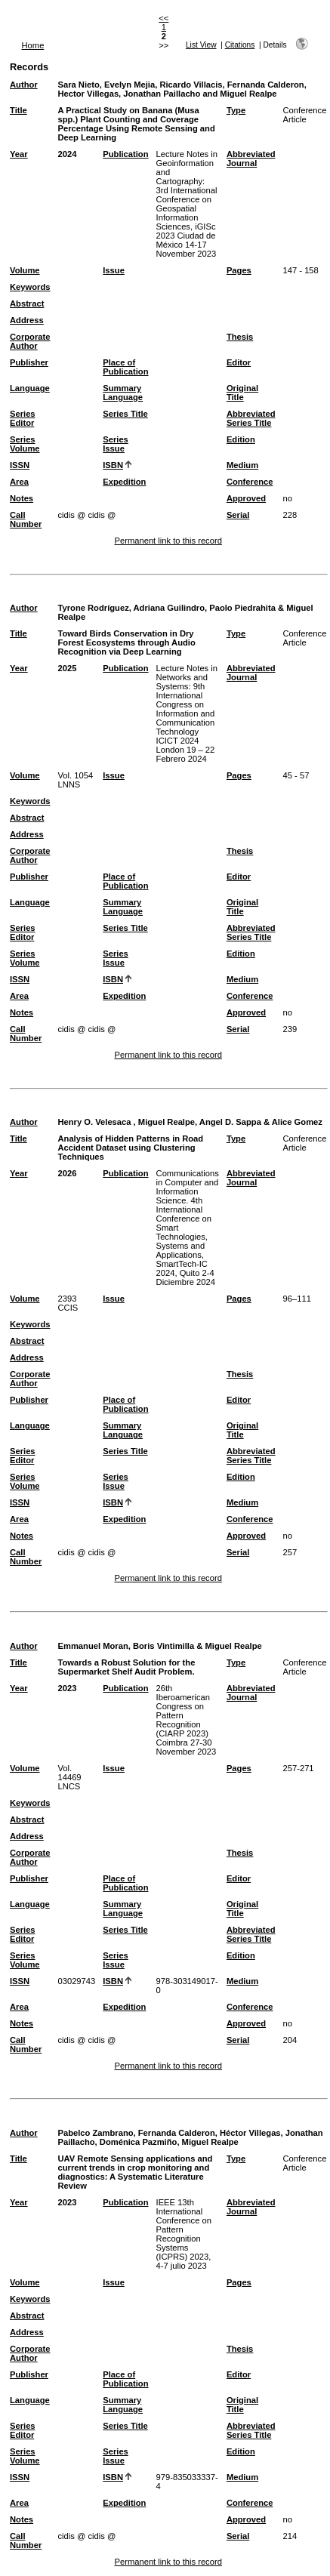  Describe the element at coordinates (123, 393) in the screenshot. I see `Summary Language` at that location.